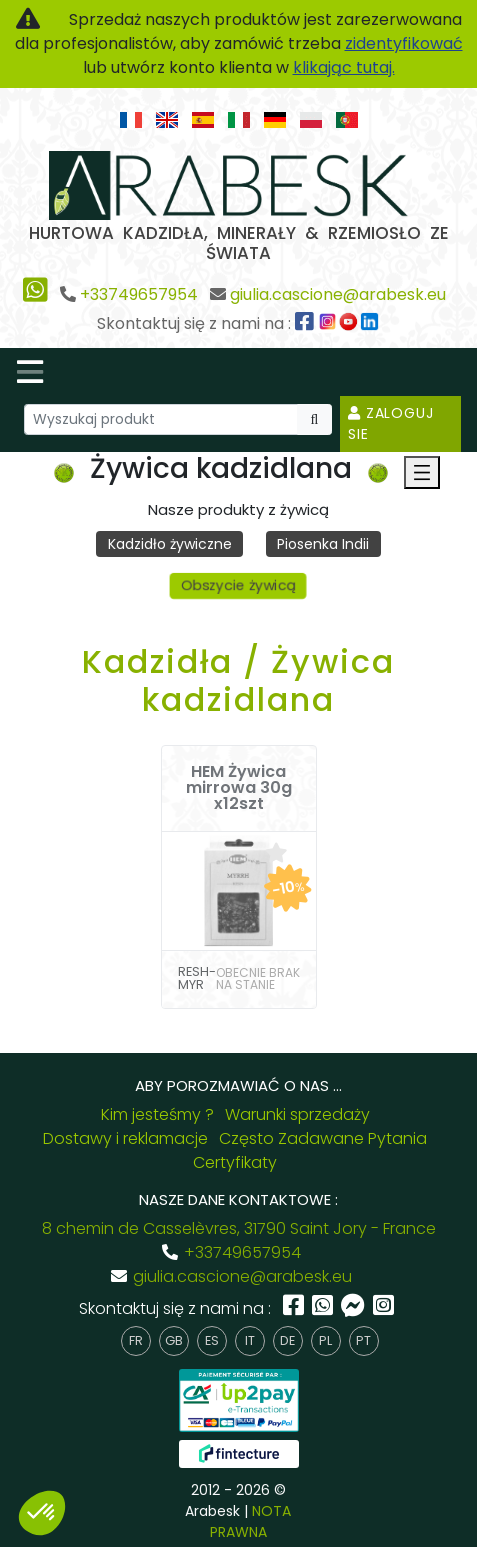 The image size is (477, 1547). I want to click on Certyfikaty, so click(235, 1162).